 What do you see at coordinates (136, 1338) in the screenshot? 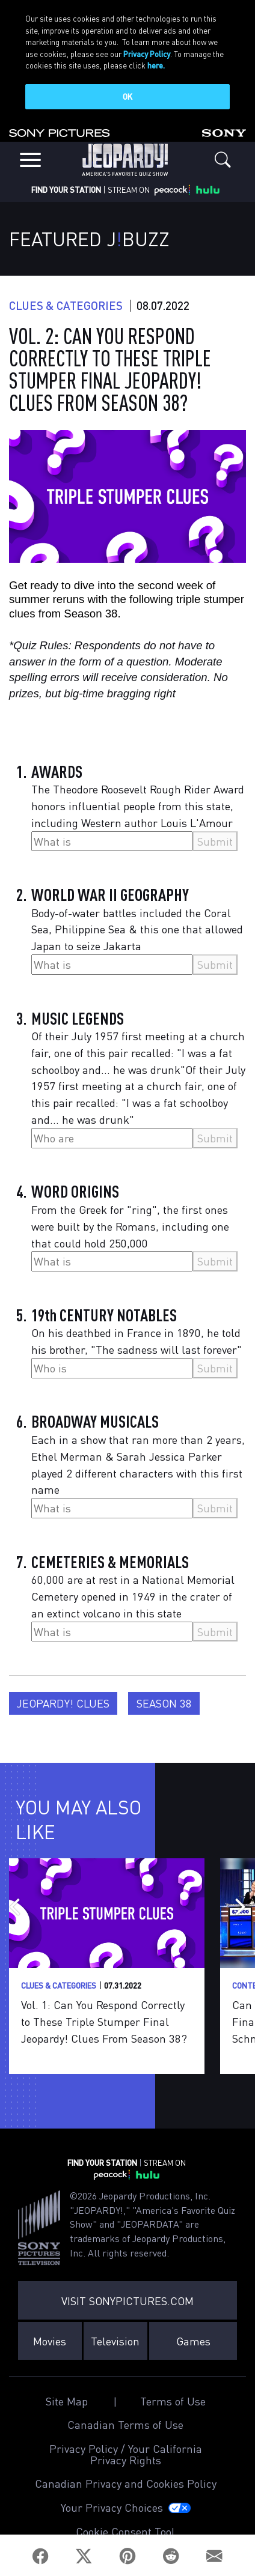
I see `On his deathbed in France in 1890, he told his brother, "The sadness will last forever"` at bounding box center [136, 1338].